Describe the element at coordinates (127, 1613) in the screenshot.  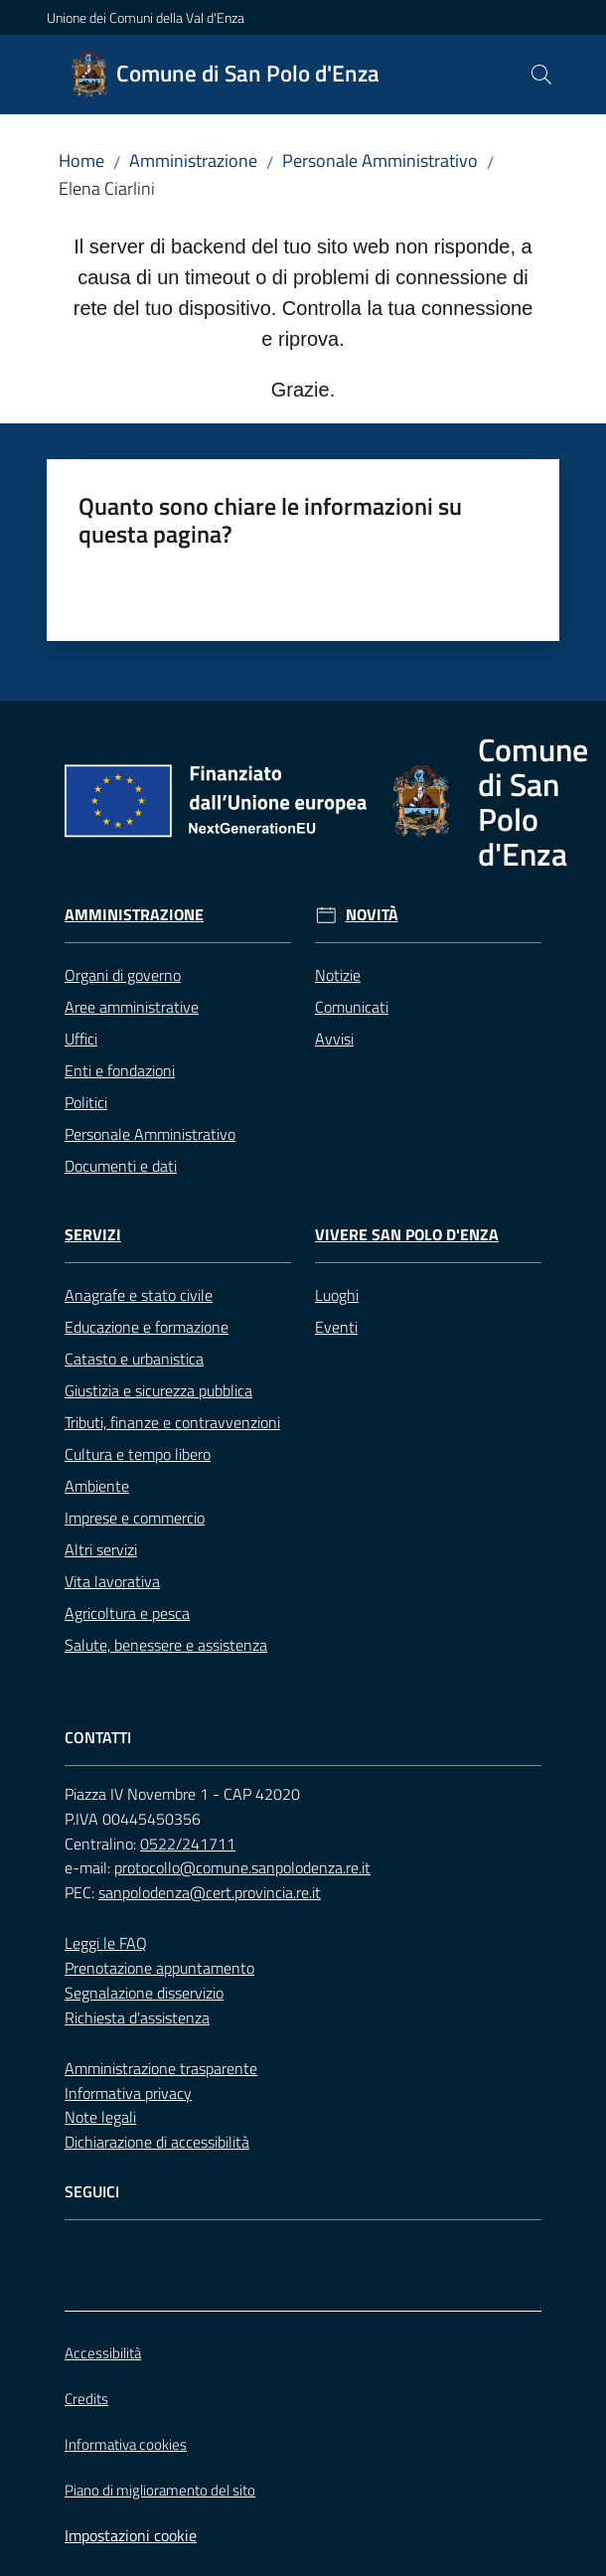
I see `Agricoltura e pesca` at that location.